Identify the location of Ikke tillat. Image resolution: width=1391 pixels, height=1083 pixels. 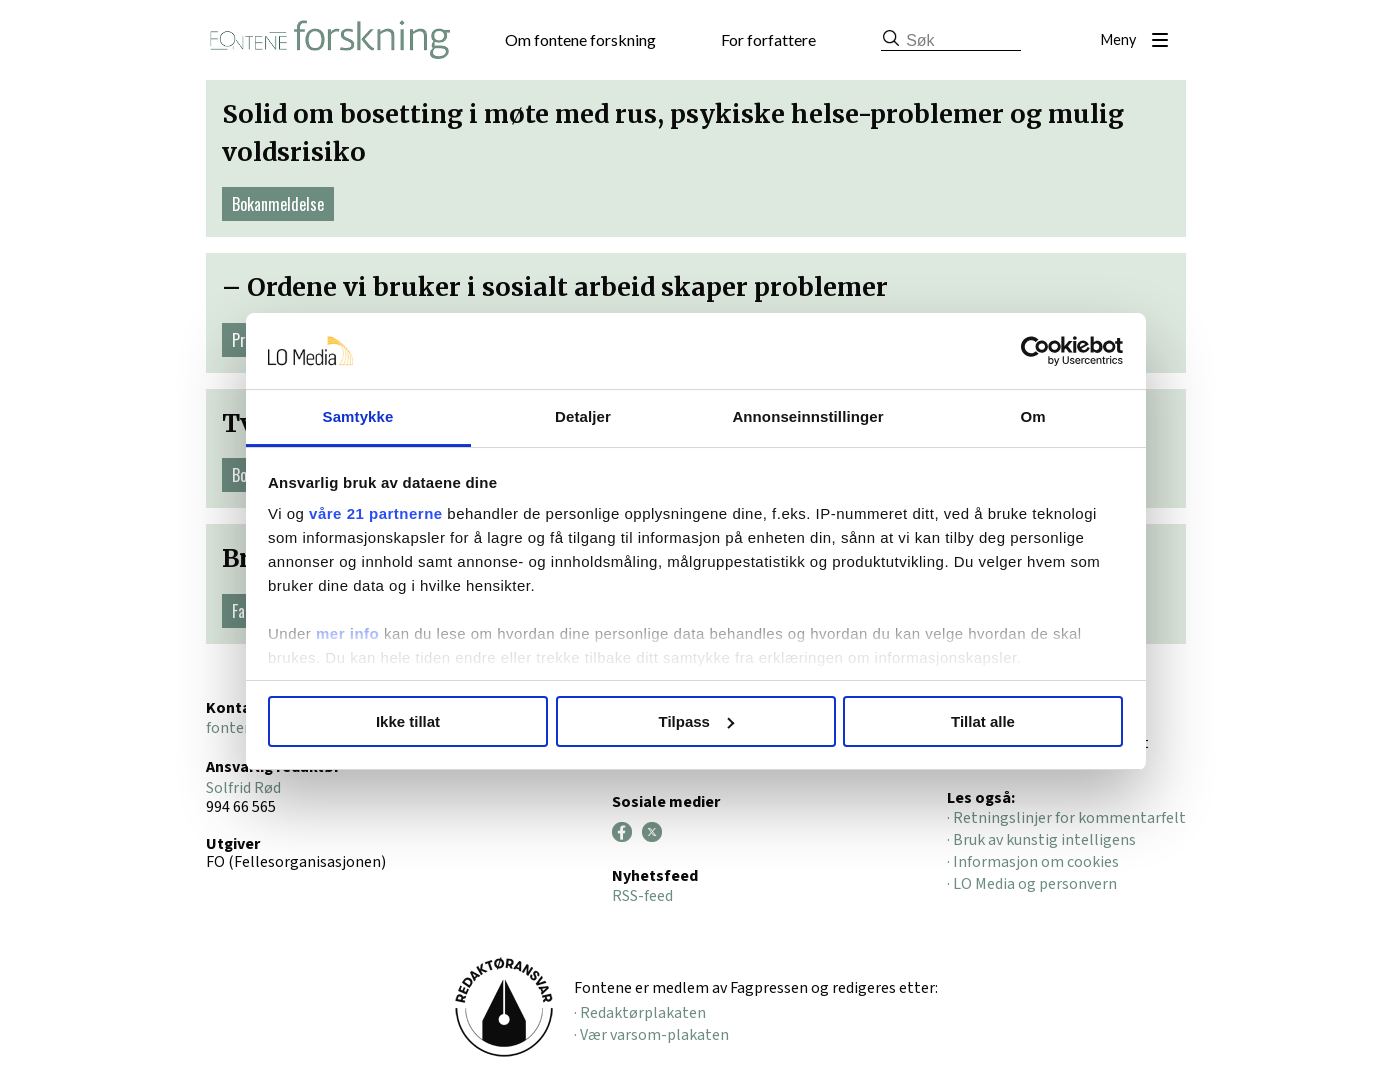
(408, 721).